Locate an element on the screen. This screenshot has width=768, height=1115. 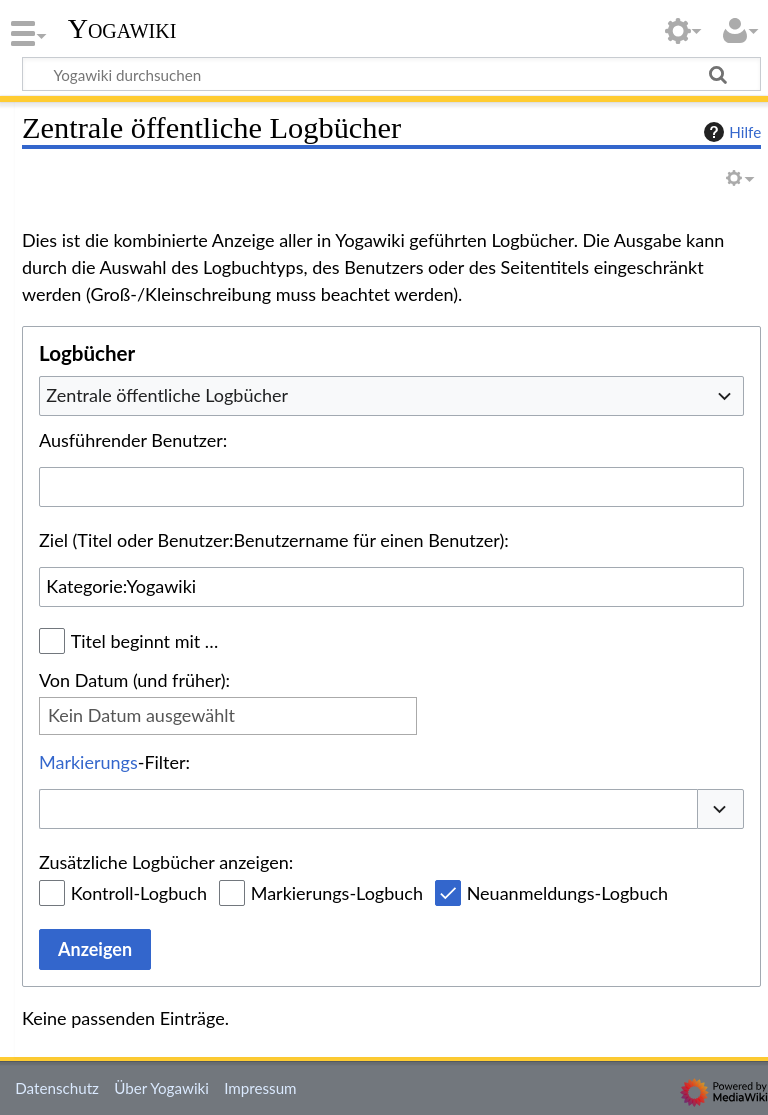
Zusätzliche Logbücher anzeigen: is located at coordinates (166, 862).